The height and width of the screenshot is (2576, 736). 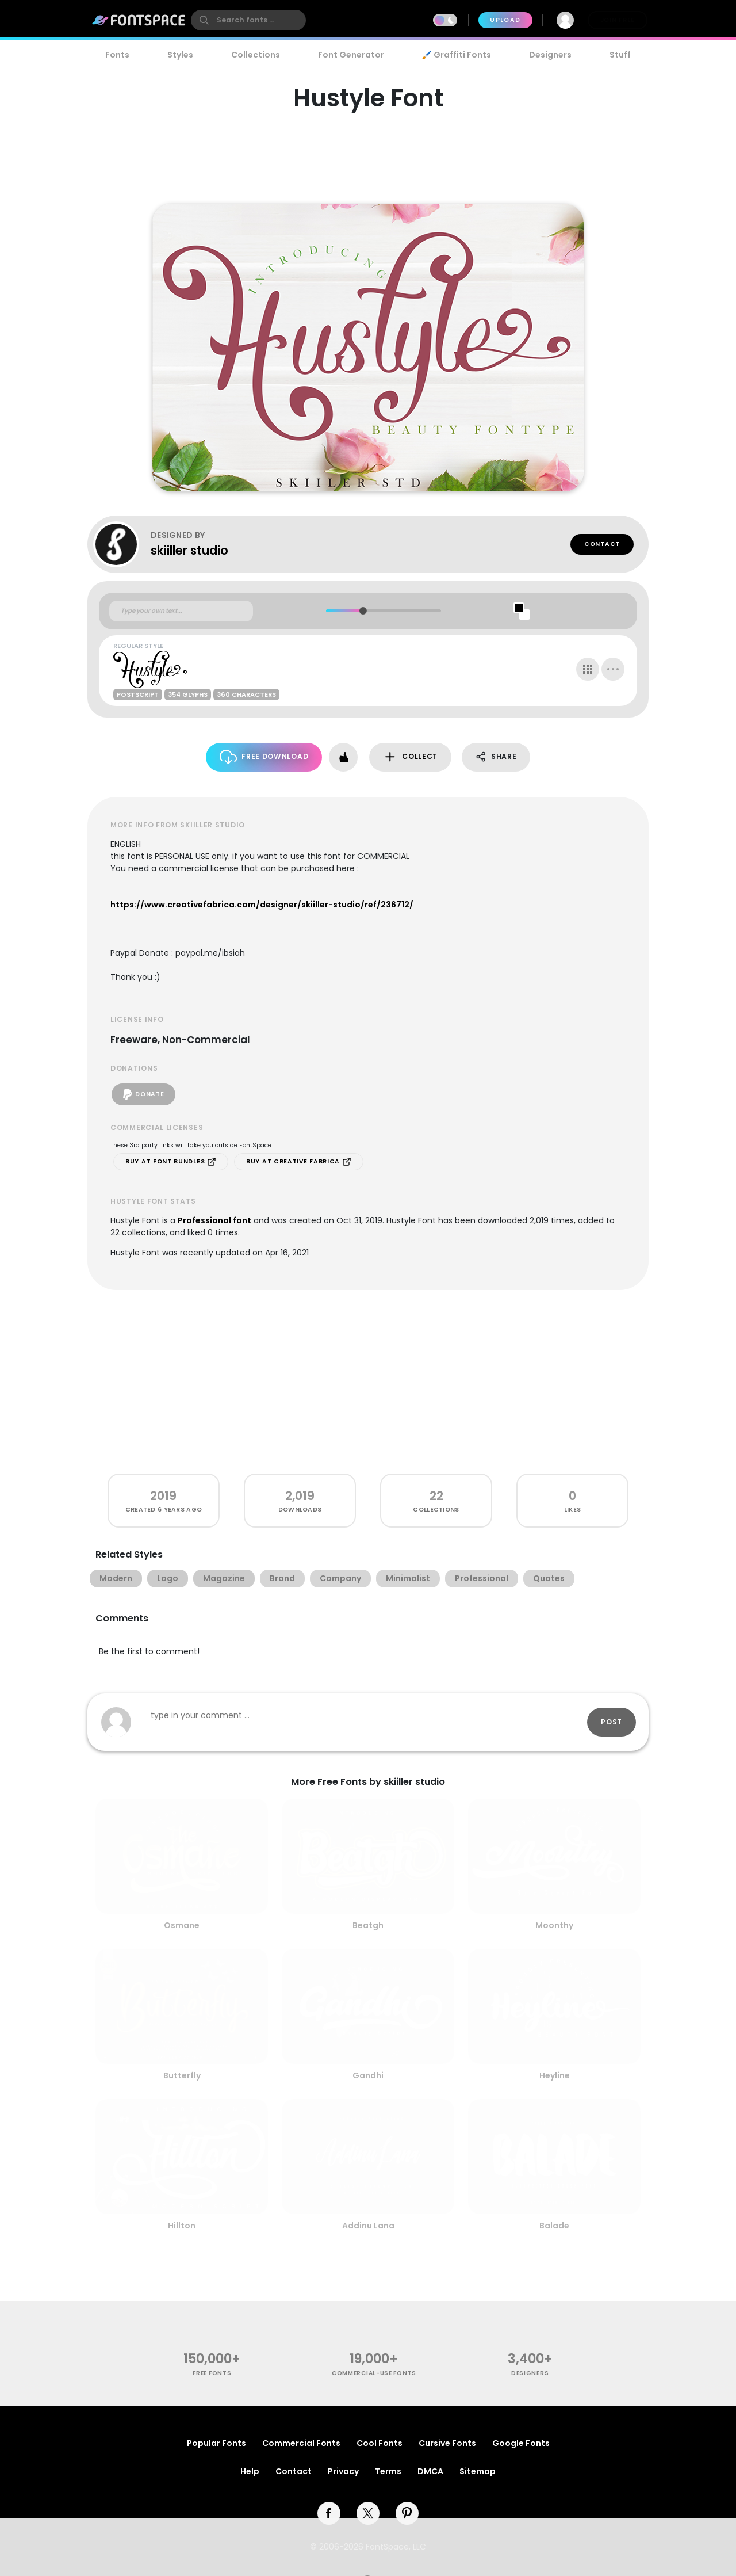 I want to click on Addinu Lana, so click(x=368, y=2225).